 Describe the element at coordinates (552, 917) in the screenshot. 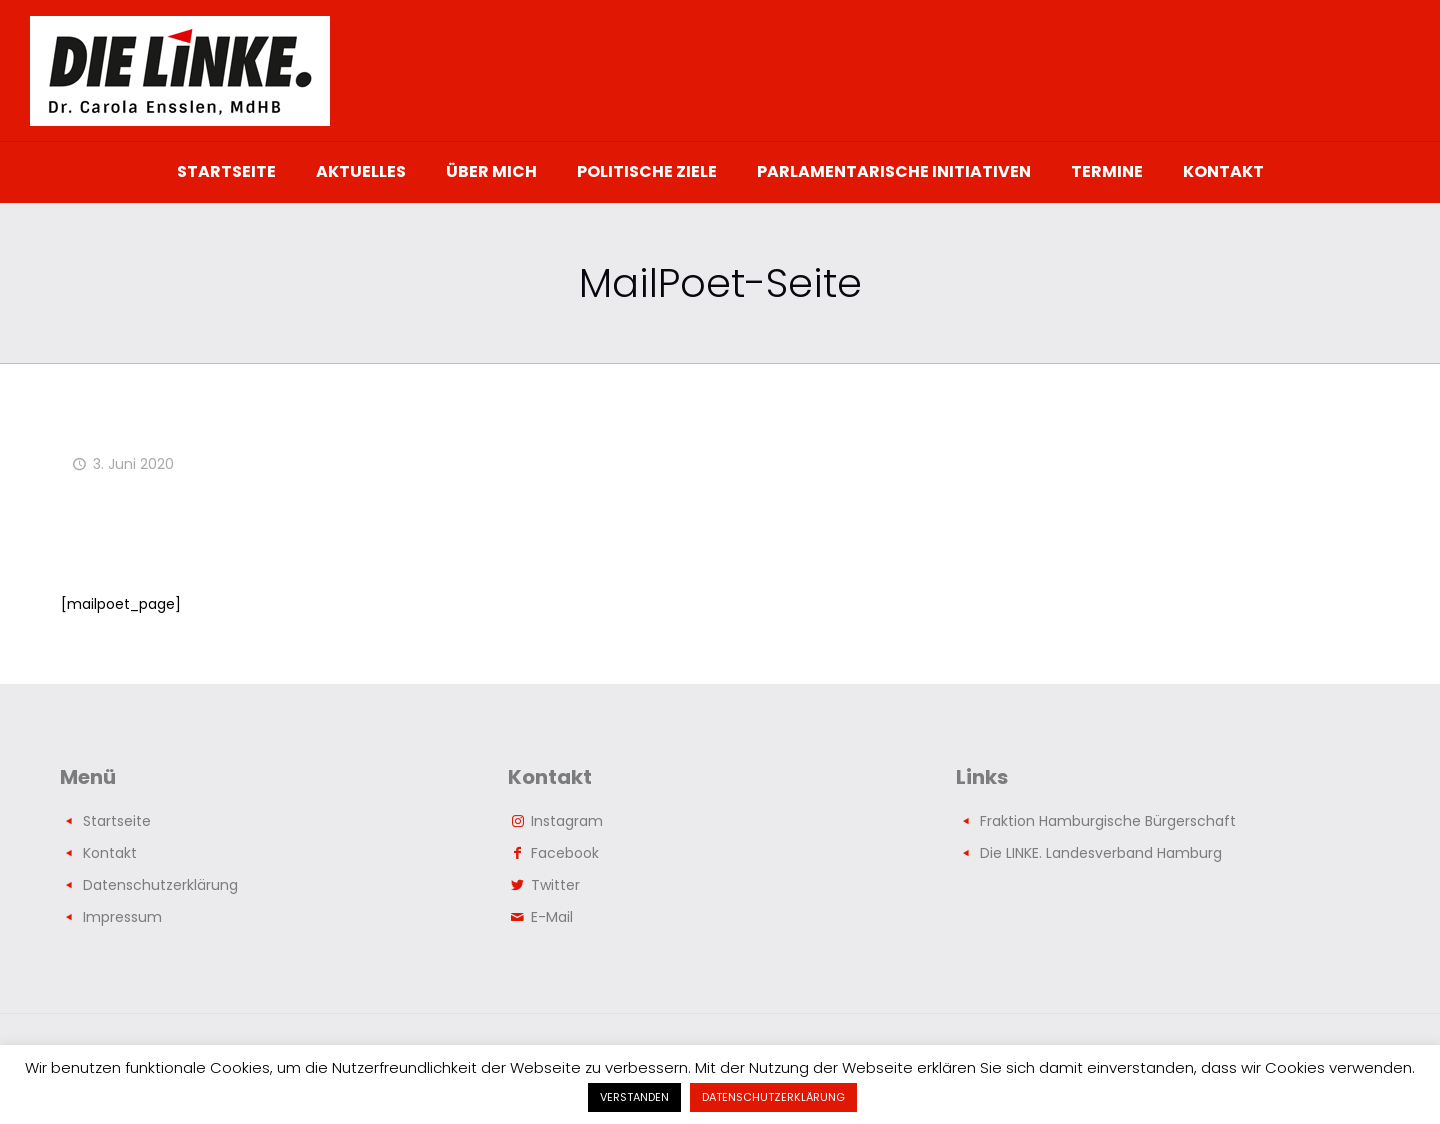

I see `E-Mail` at that location.